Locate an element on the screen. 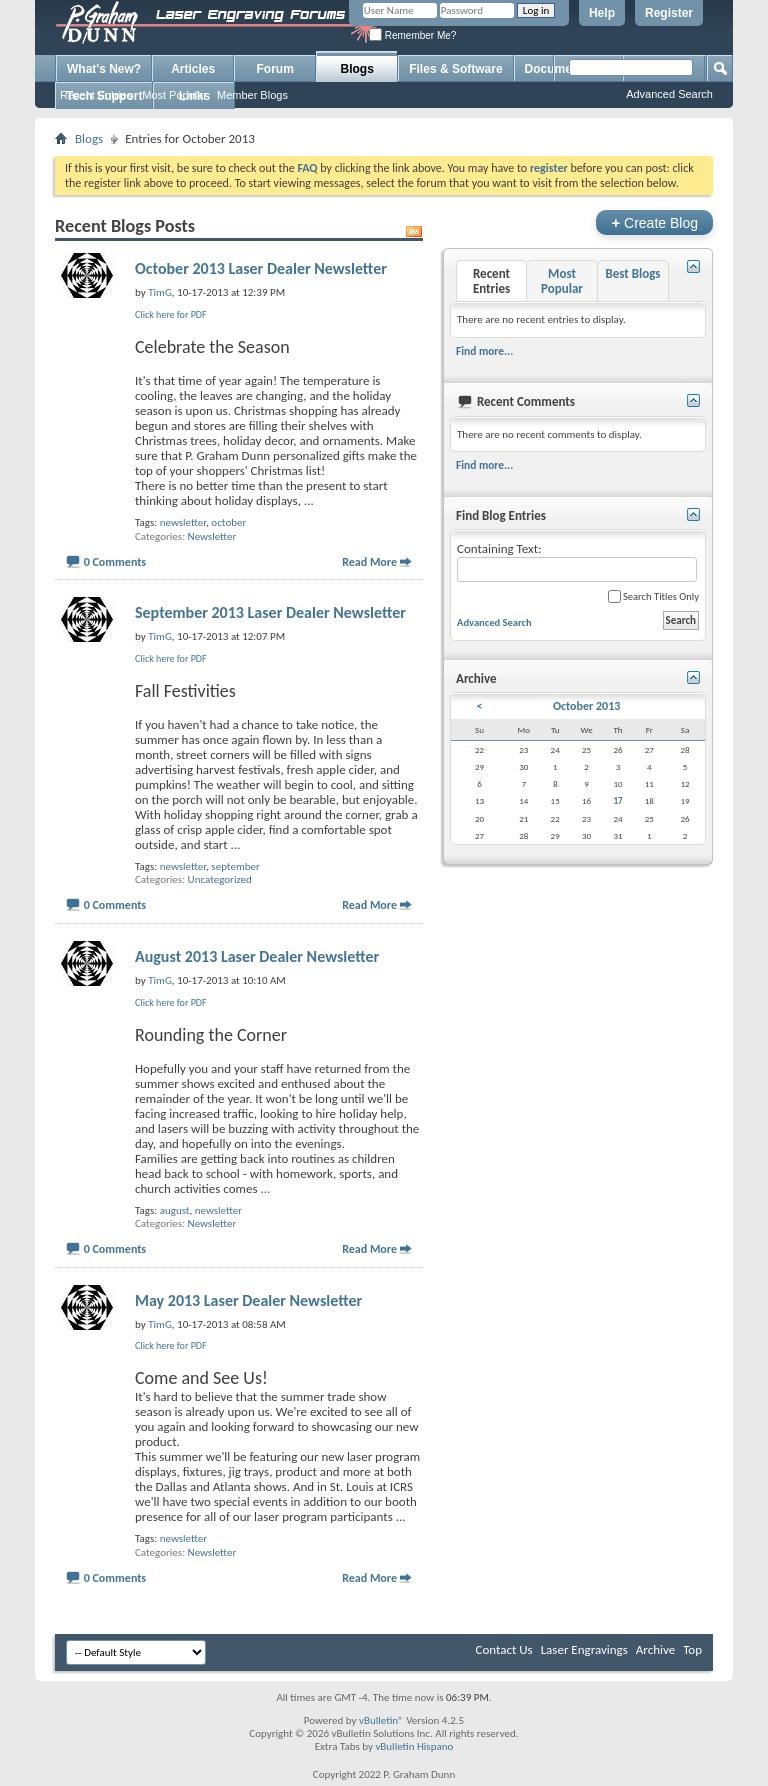 The height and width of the screenshot is (1786, 768). October 2013 is located at coordinates (586, 706).